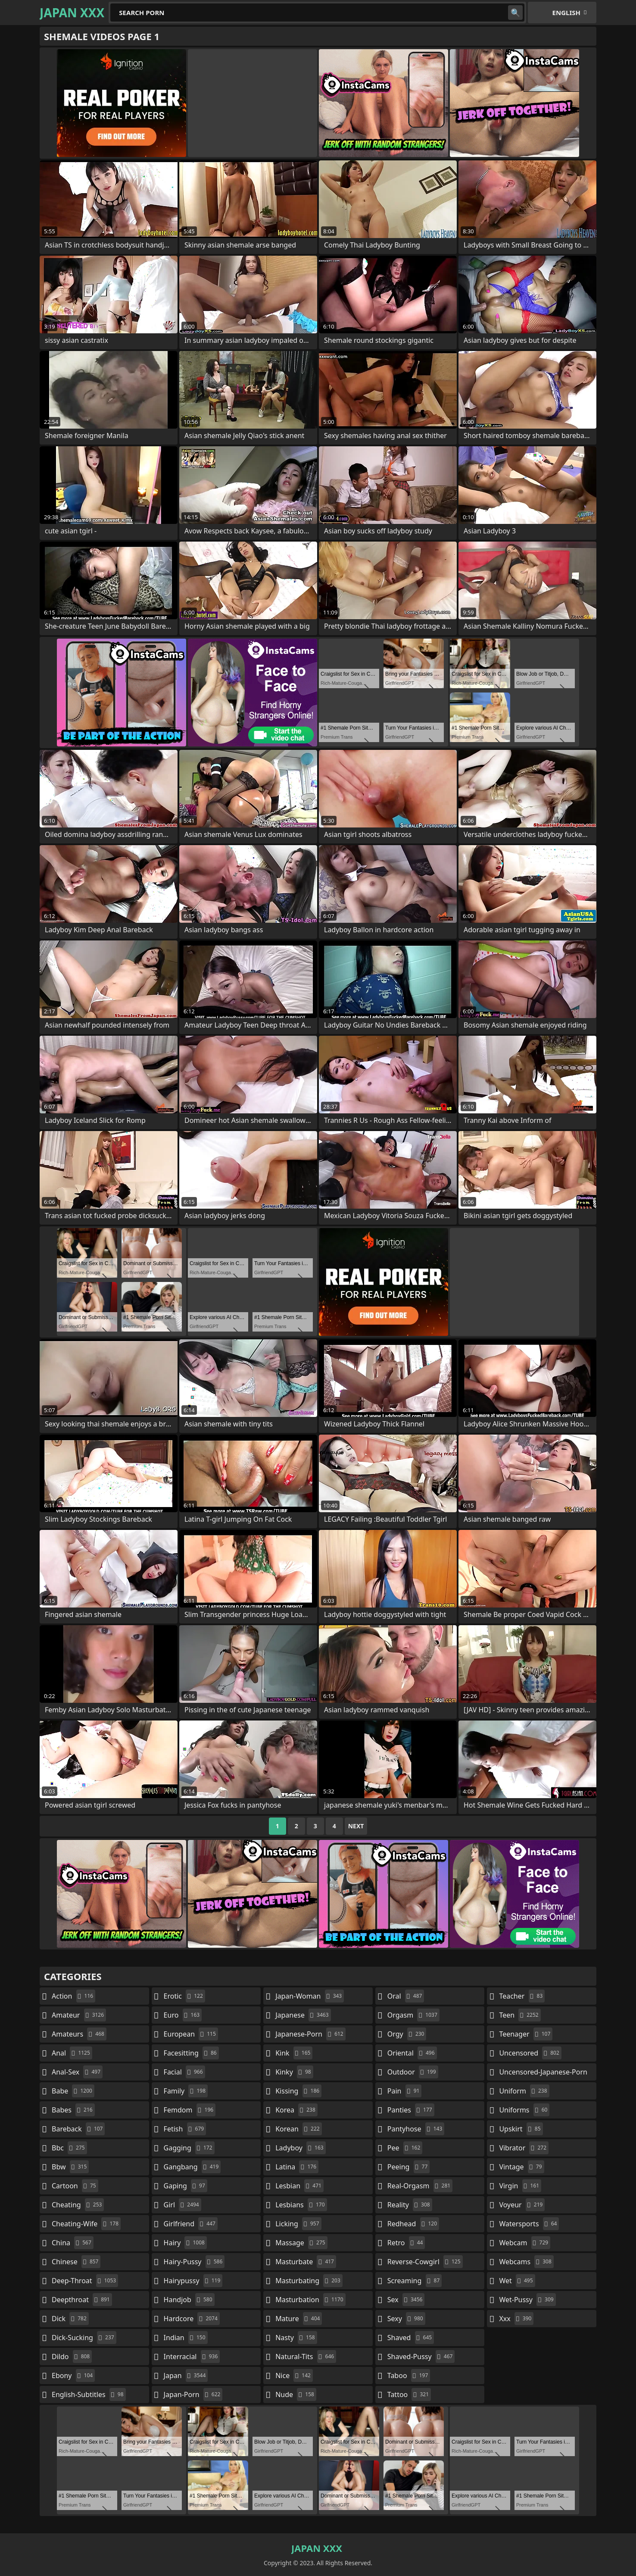  Describe the element at coordinates (184, 2071) in the screenshot. I see `facial` at that location.